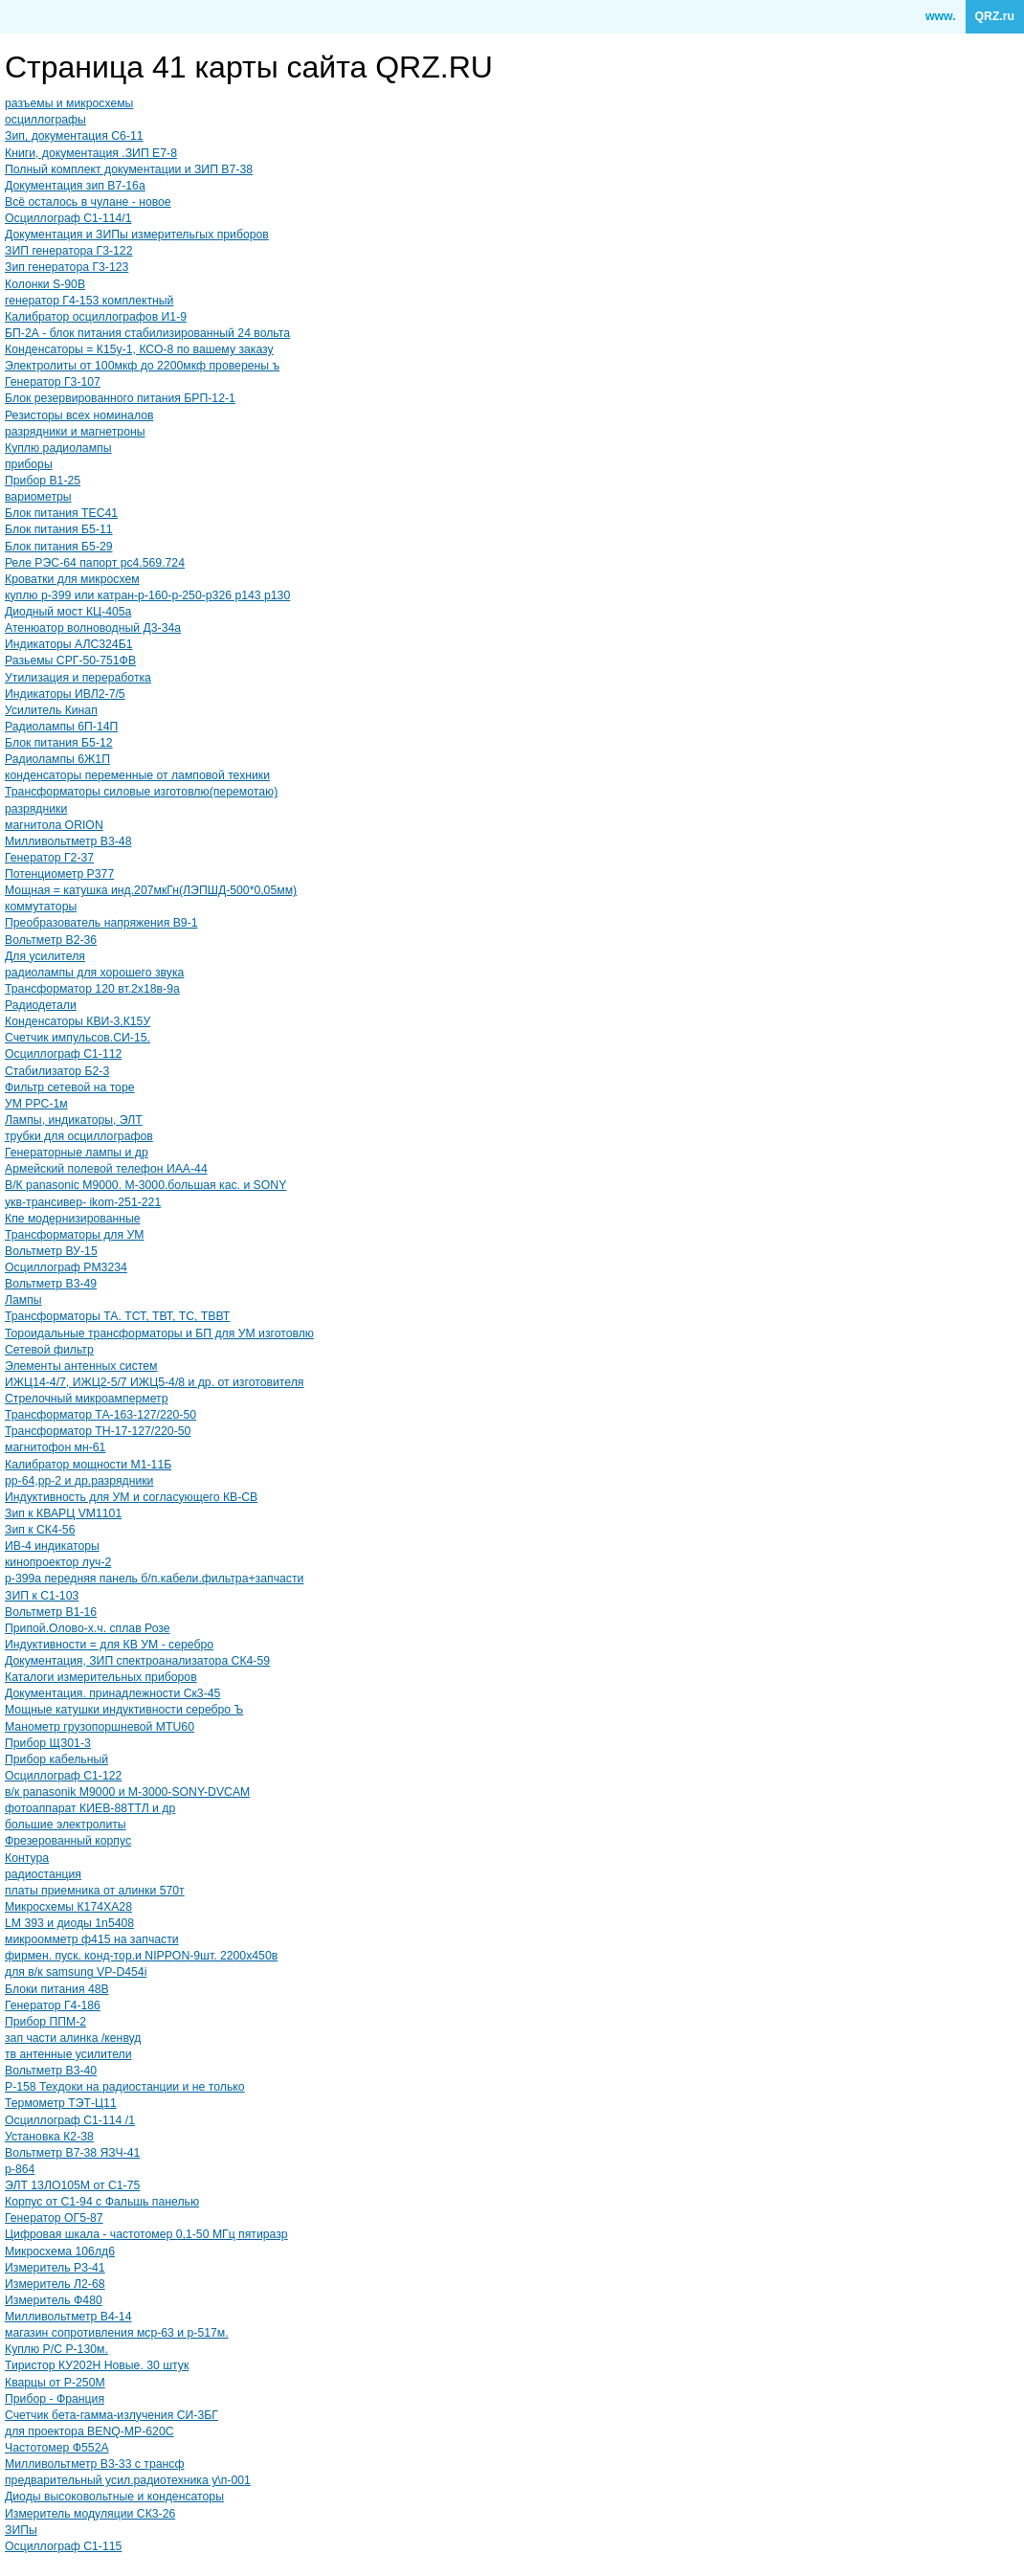 This screenshot has height=2576, width=1024. I want to click on Измеритель Р3-41, so click(55, 2267).